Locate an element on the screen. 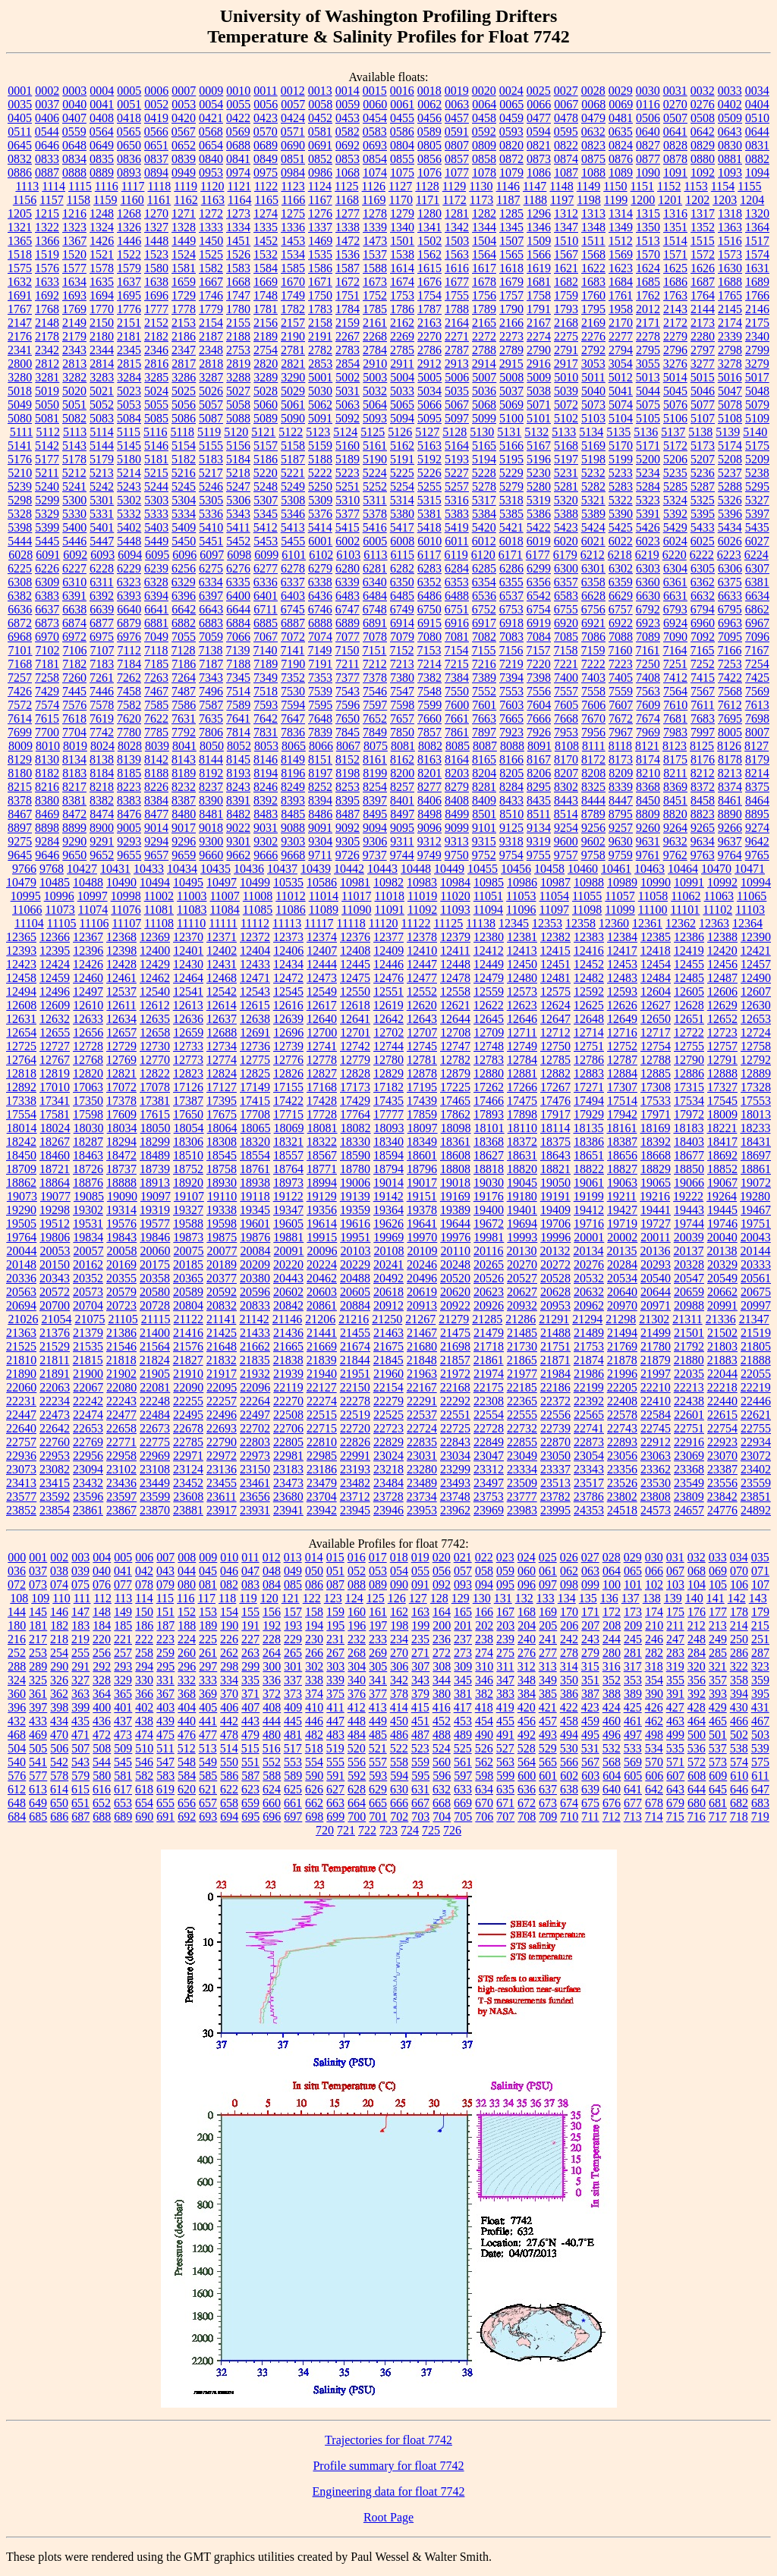  1587 is located at coordinates (347, 268).